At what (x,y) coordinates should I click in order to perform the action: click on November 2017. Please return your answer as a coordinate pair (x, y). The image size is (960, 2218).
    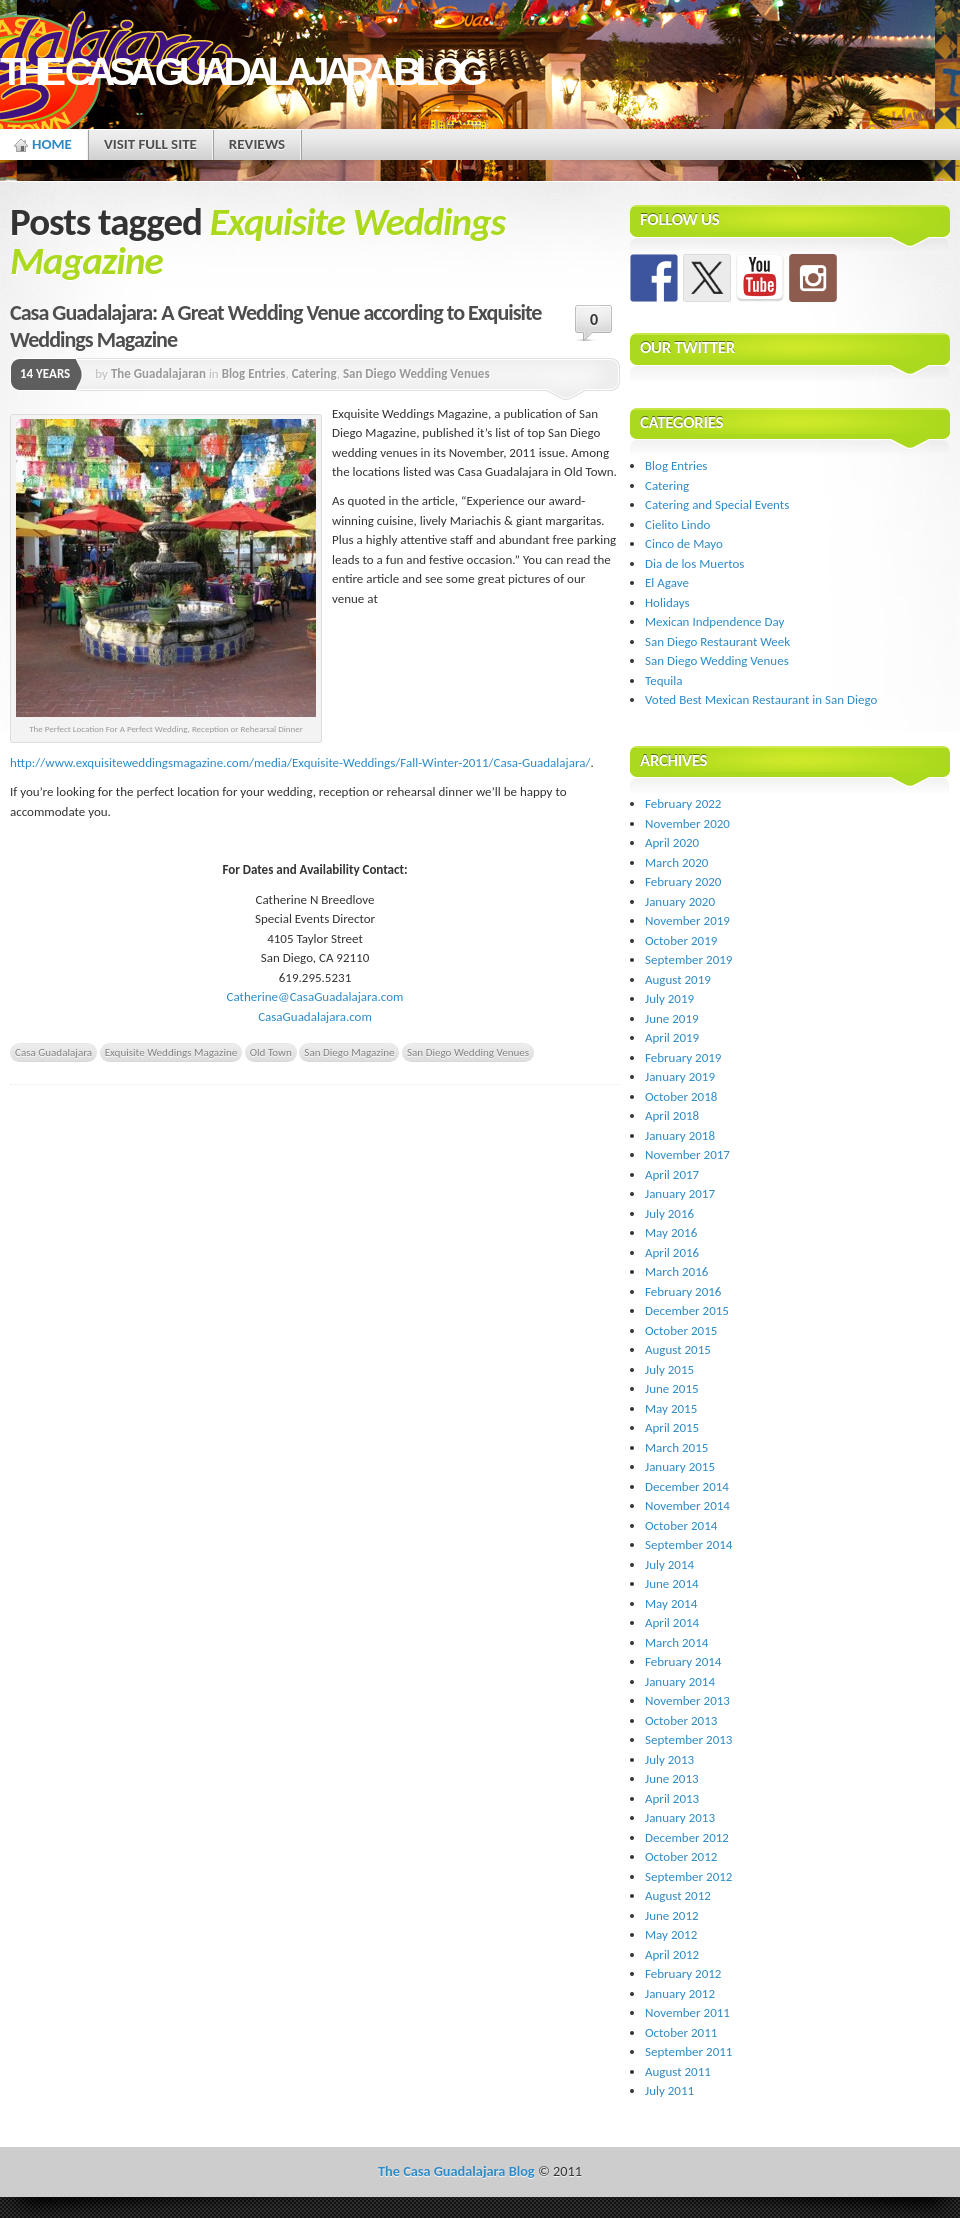
    Looking at the image, I should click on (687, 1154).